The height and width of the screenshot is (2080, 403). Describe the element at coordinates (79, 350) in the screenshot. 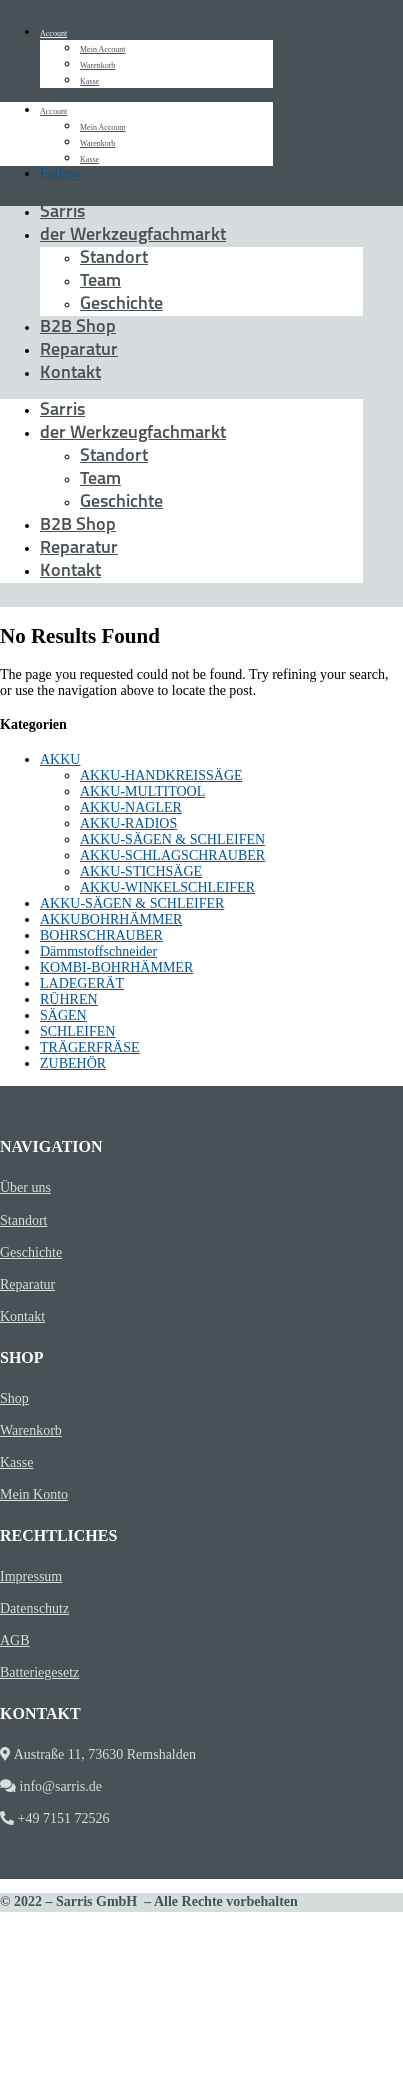

I see `Reparatur` at that location.